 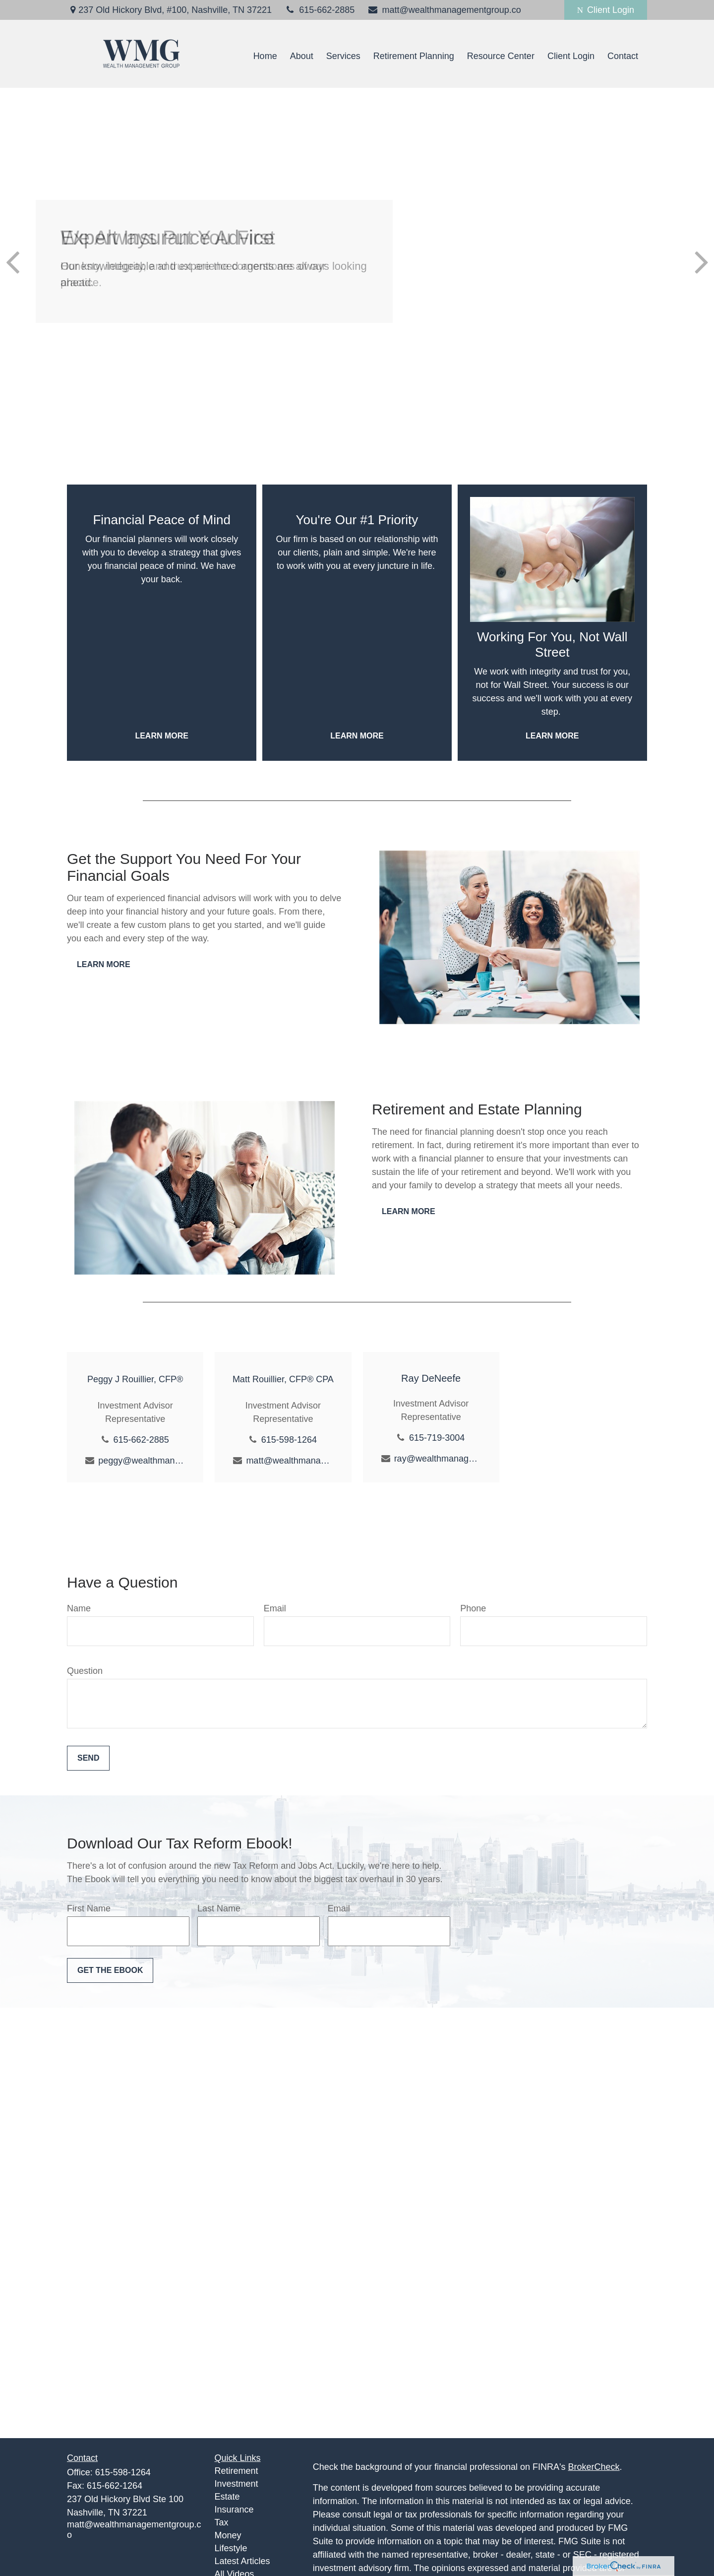 What do you see at coordinates (228, 2535) in the screenshot?
I see `Money` at bounding box center [228, 2535].